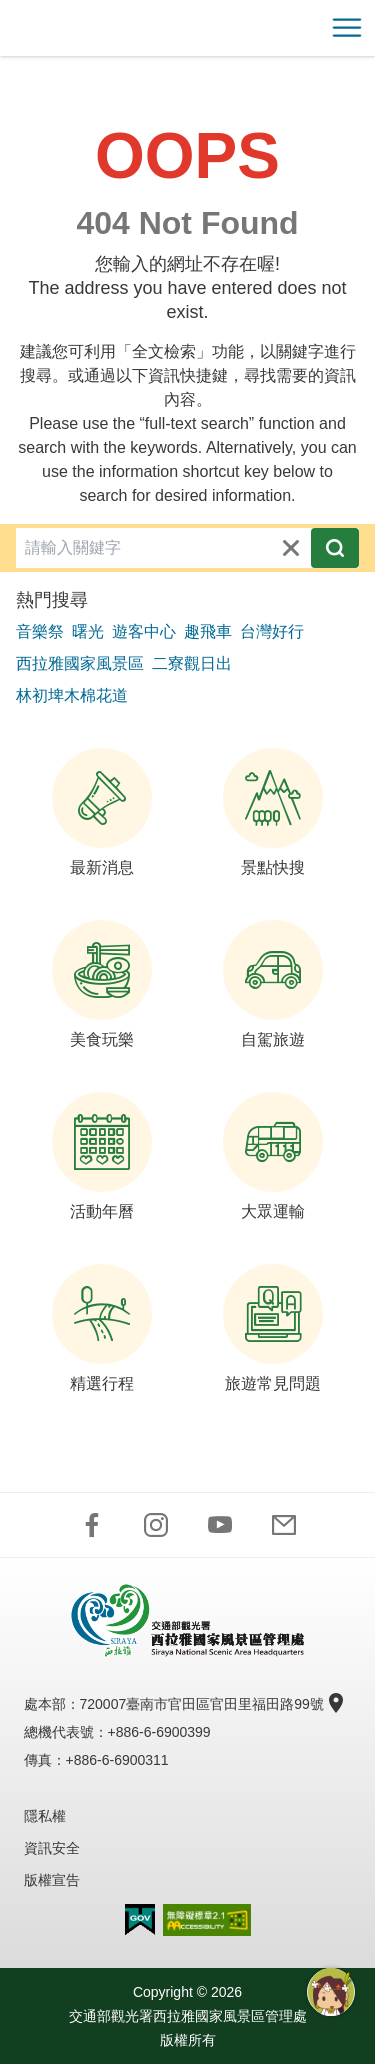 The height and width of the screenshot is (2064, 375). What do you see at coordinates (102, 812) in the screenshot?
I see `最新消息` at bounding box center [102, 812].